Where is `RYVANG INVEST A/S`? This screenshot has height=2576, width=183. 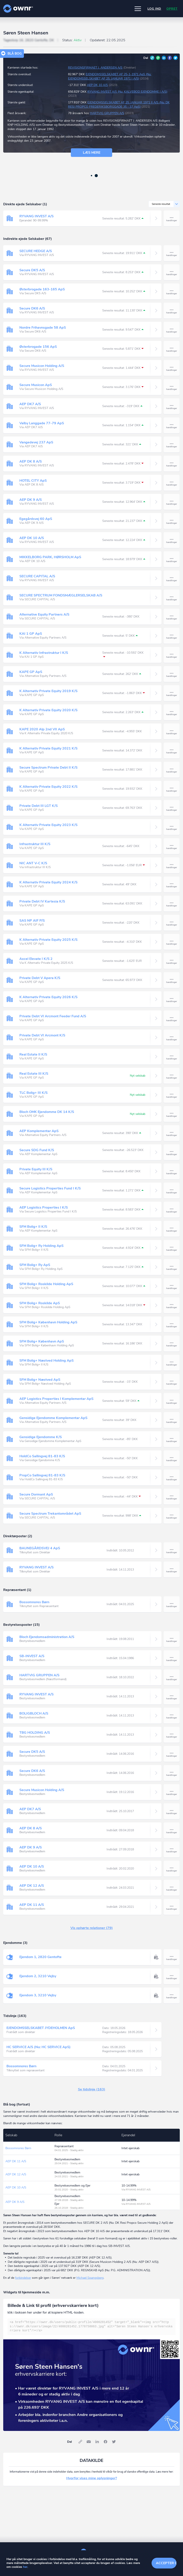 RYVANG INVEST A/S is located at coordinates (36, 216).